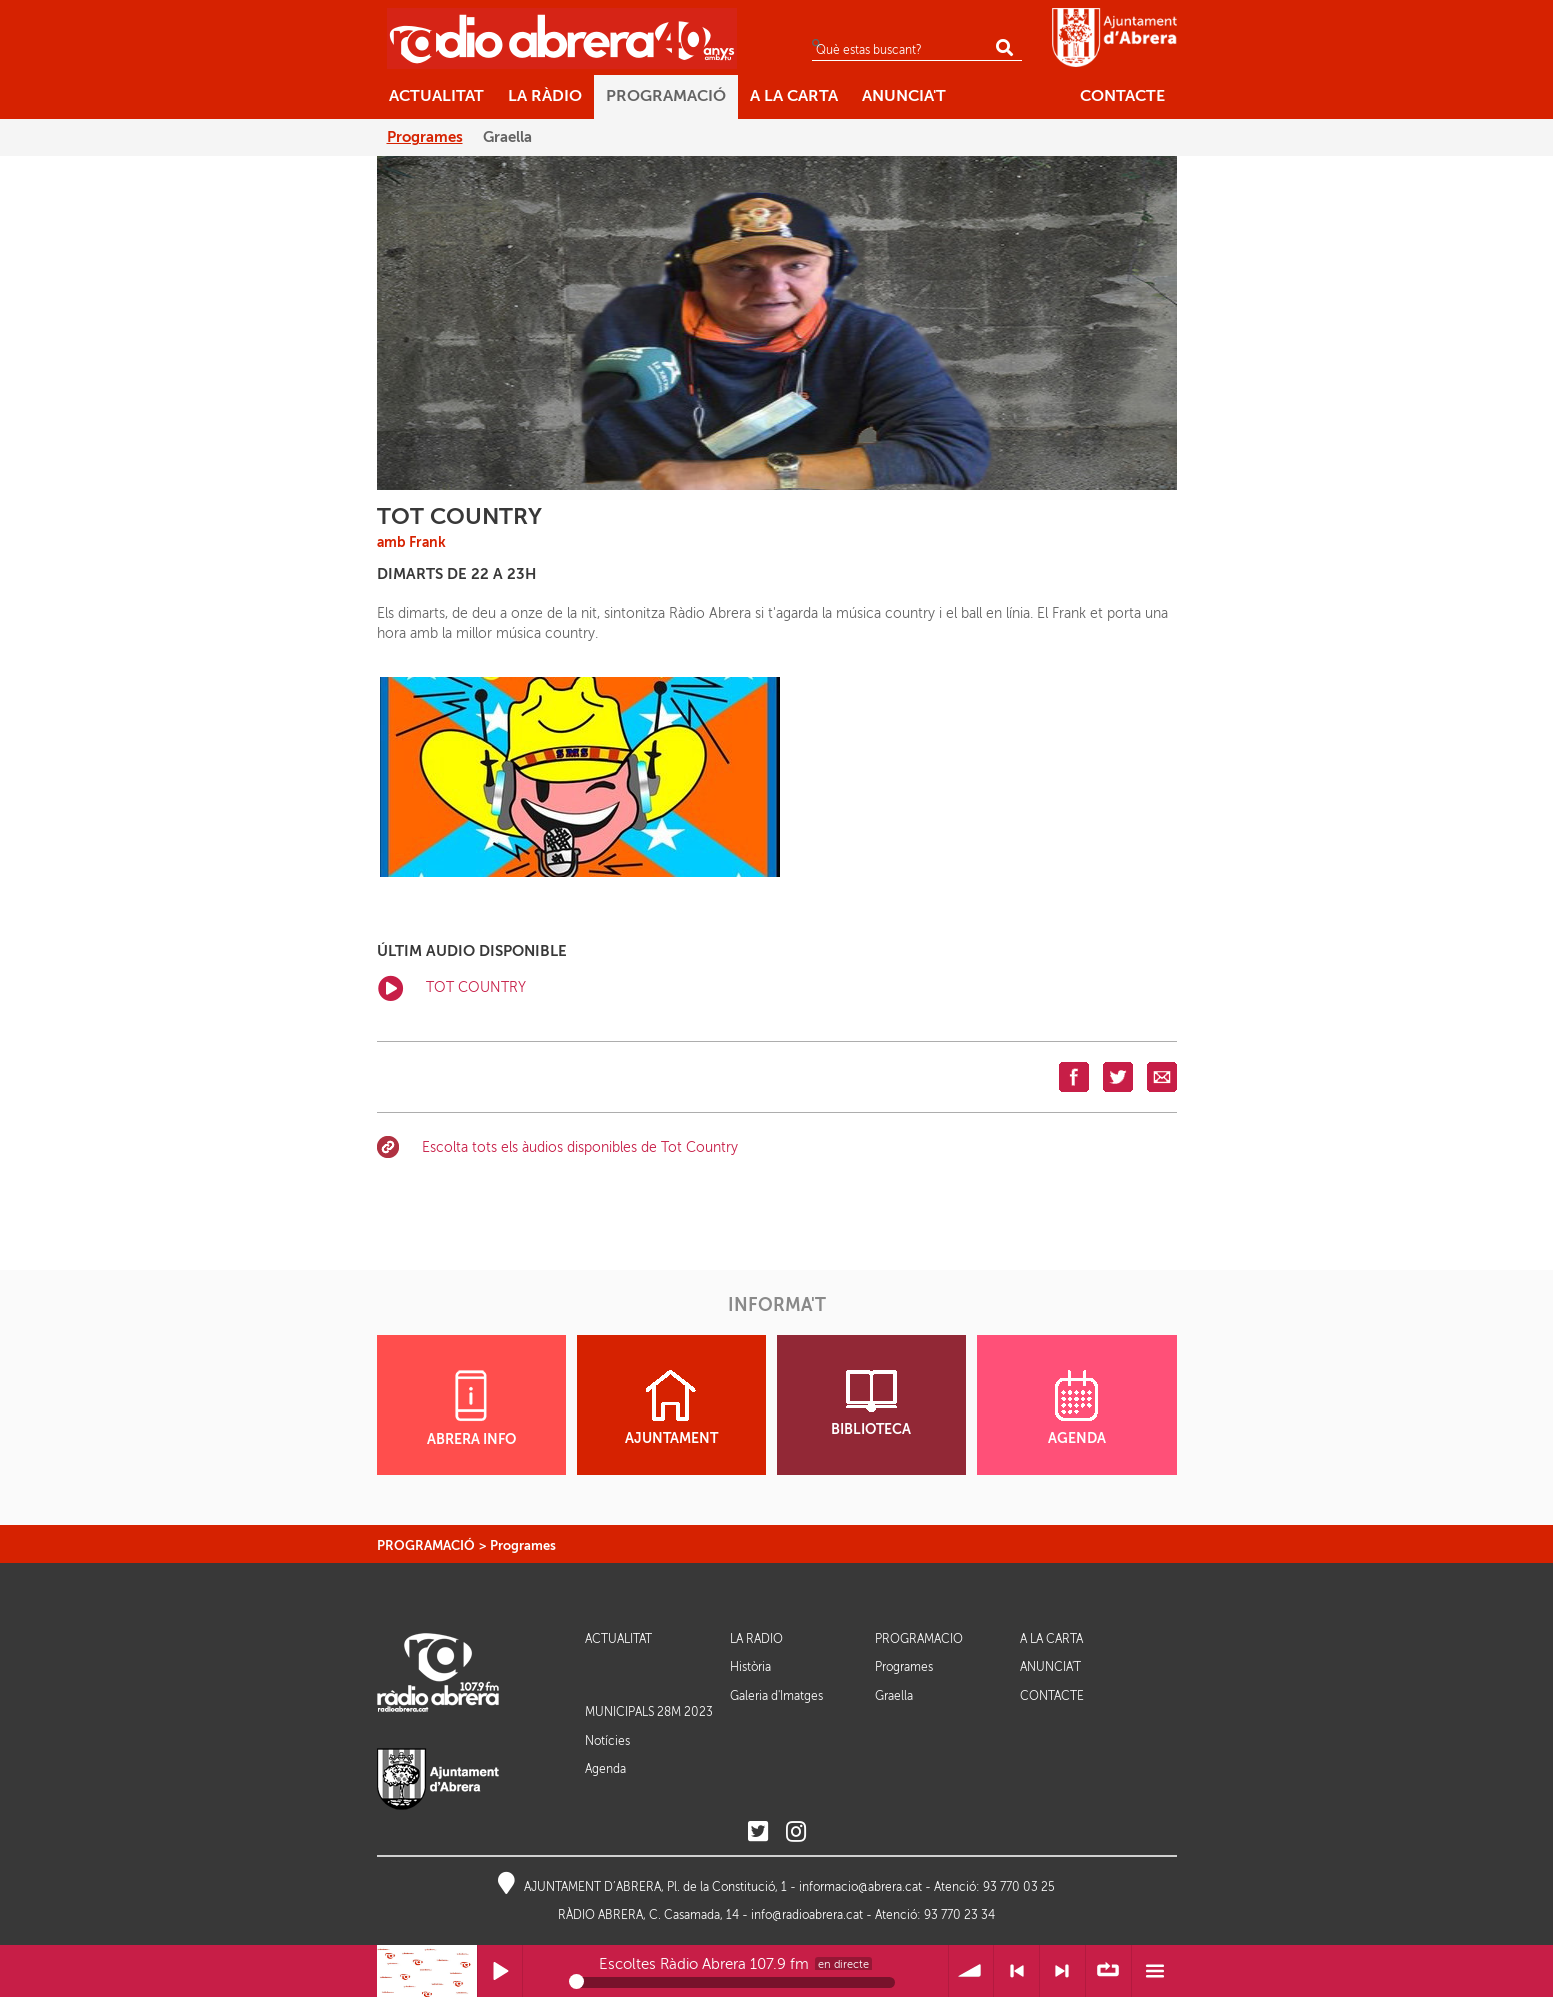  I want to click on ANUNCIA'T, so click(1050, 1667).